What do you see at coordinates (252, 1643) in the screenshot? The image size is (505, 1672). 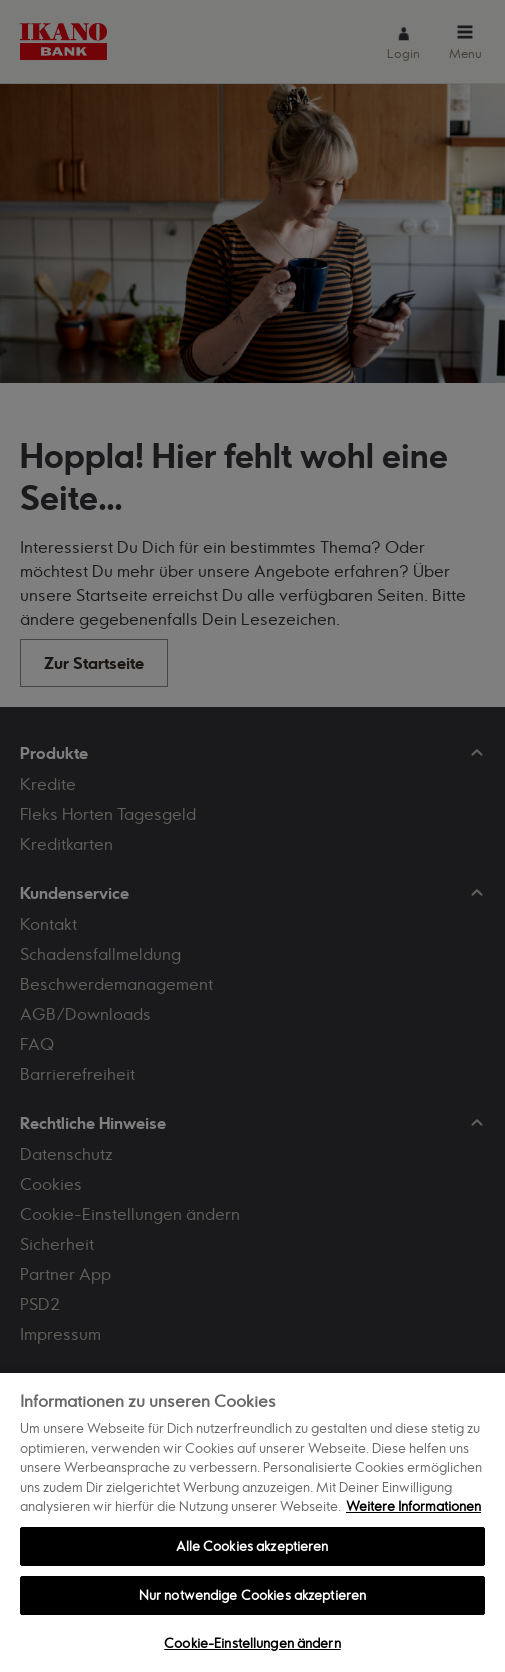 I see `Cookie-Einstellungen ändern [Cookie-Einstellungen ändern, Öffnet das Einstellungscenter-Dialogfeld]` at bounding box center [252, 1643].